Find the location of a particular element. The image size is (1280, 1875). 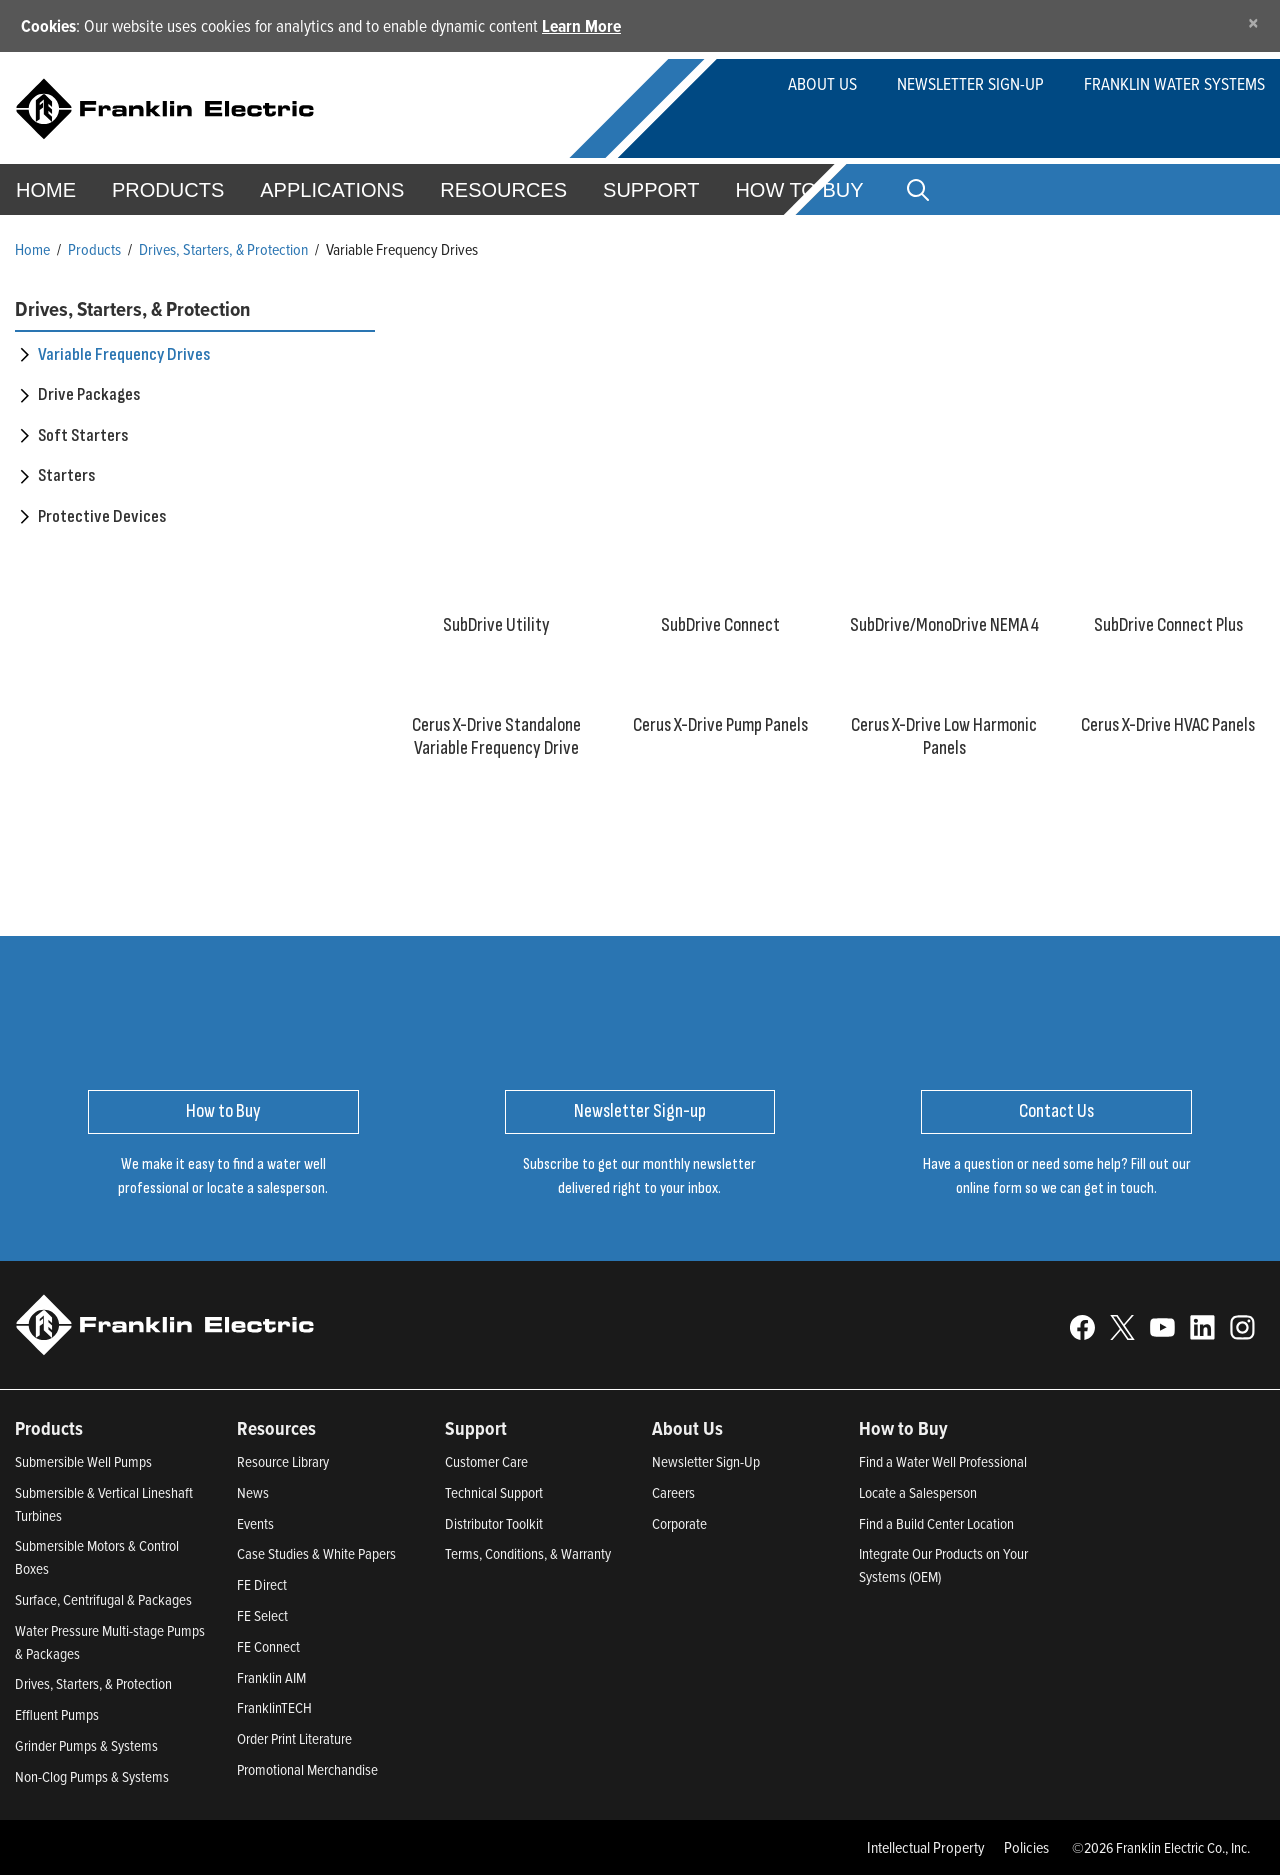

Policies is located at coordinates (1026, 1847).